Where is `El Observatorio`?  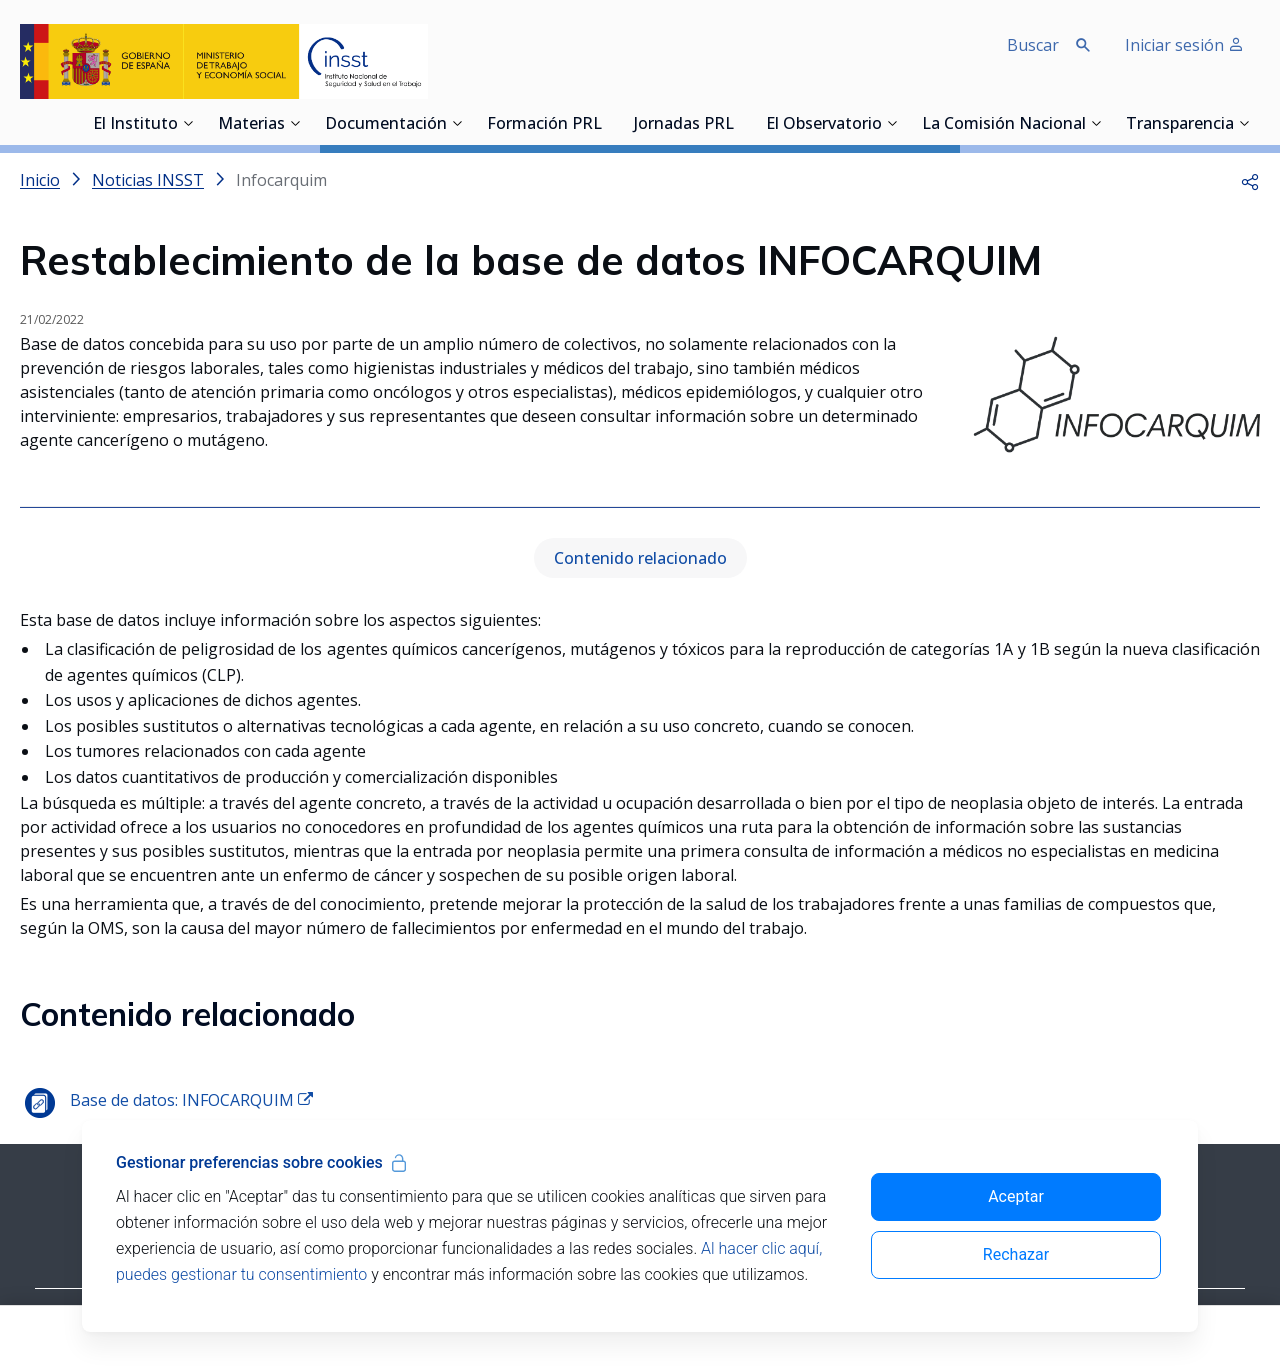 El Observatorio is located at coordinates (824, 125).